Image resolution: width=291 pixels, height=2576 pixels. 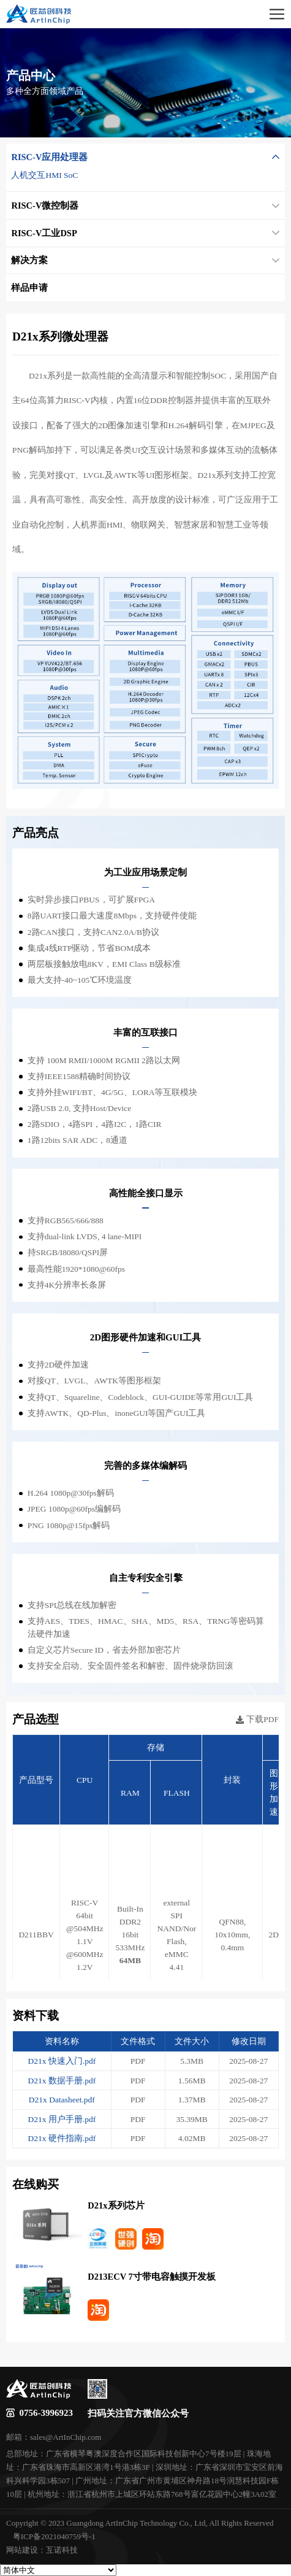 I want to click on D21x系列芯片, so click(x=116, y=2205).